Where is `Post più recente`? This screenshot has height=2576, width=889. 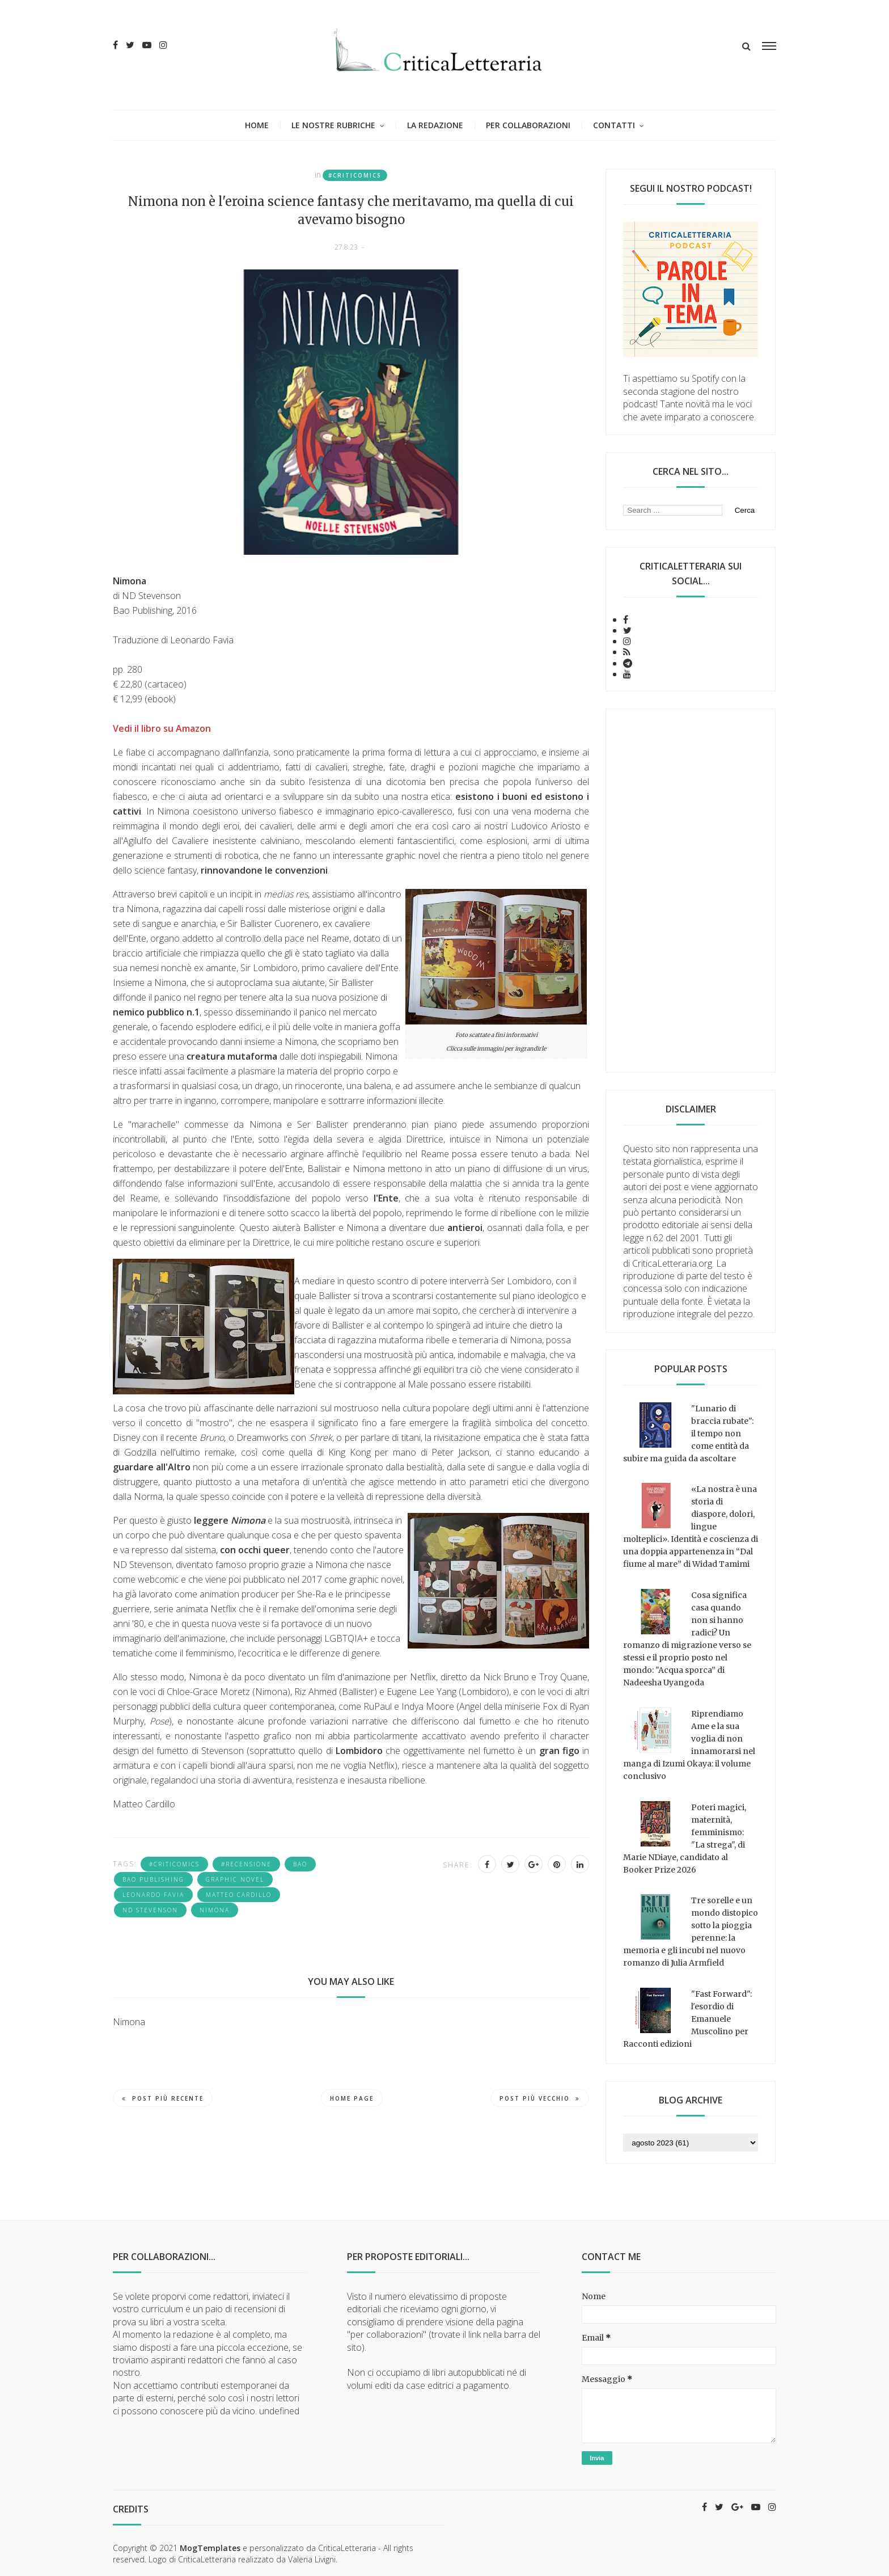
Post più recente is located at coordinates (163, 2098).